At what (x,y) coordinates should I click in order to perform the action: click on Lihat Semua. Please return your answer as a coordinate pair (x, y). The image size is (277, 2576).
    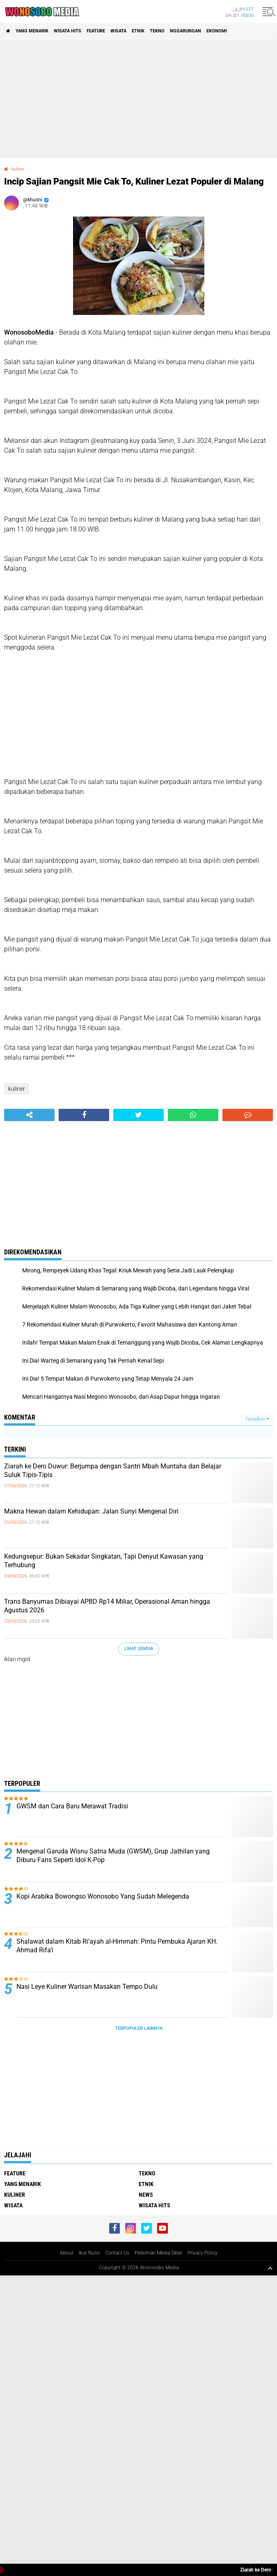
    Looking at the image, I should click on (138, 1648).